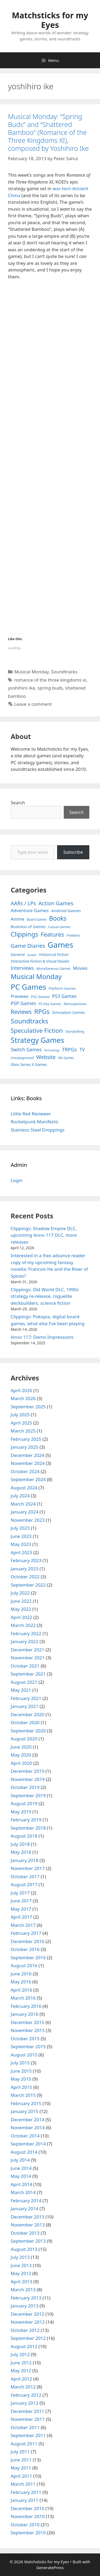  I want to click on spring buds, so click(50, 688).